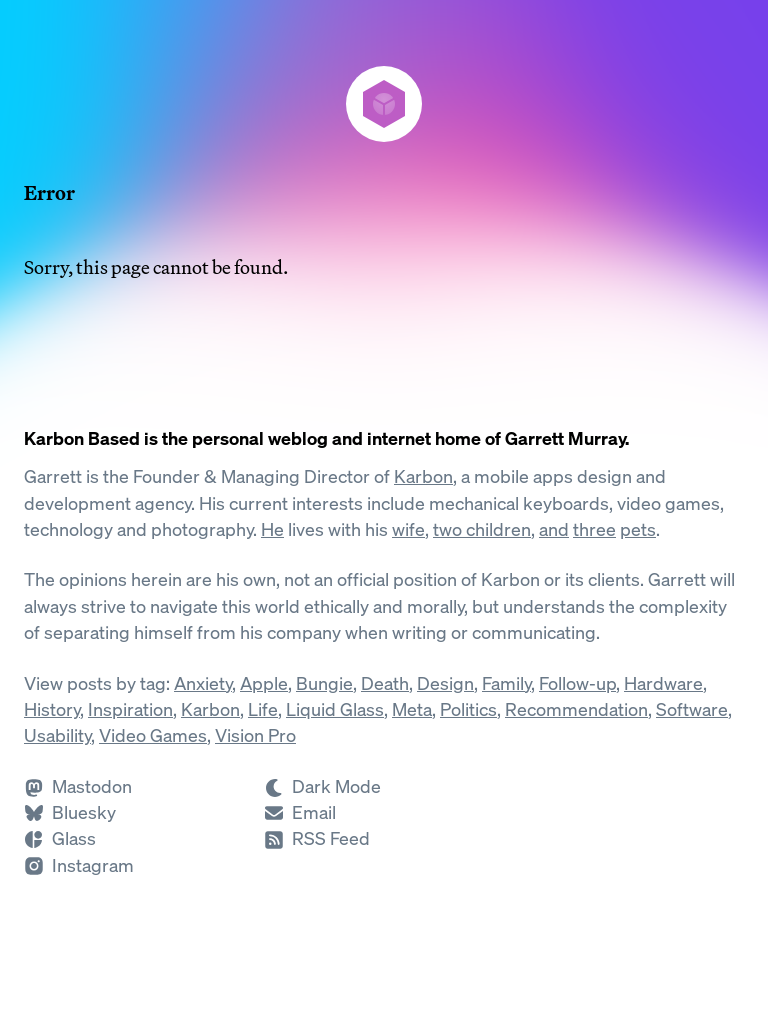 The height and width of the screenshot is (1023, 768). Describe the element at coordinates (663, 683) in the screenshot. I see `Hardware` at that location.